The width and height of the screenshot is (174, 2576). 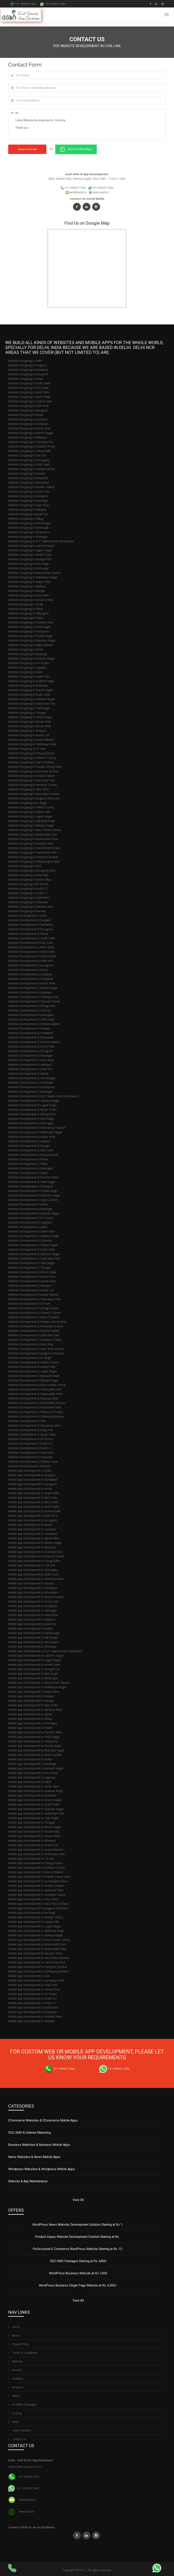 What do you see at coordinates (32, 1114) in the screenshot?
I see `Website Development in Mongol Puri` at bounding box center [32, 1114].